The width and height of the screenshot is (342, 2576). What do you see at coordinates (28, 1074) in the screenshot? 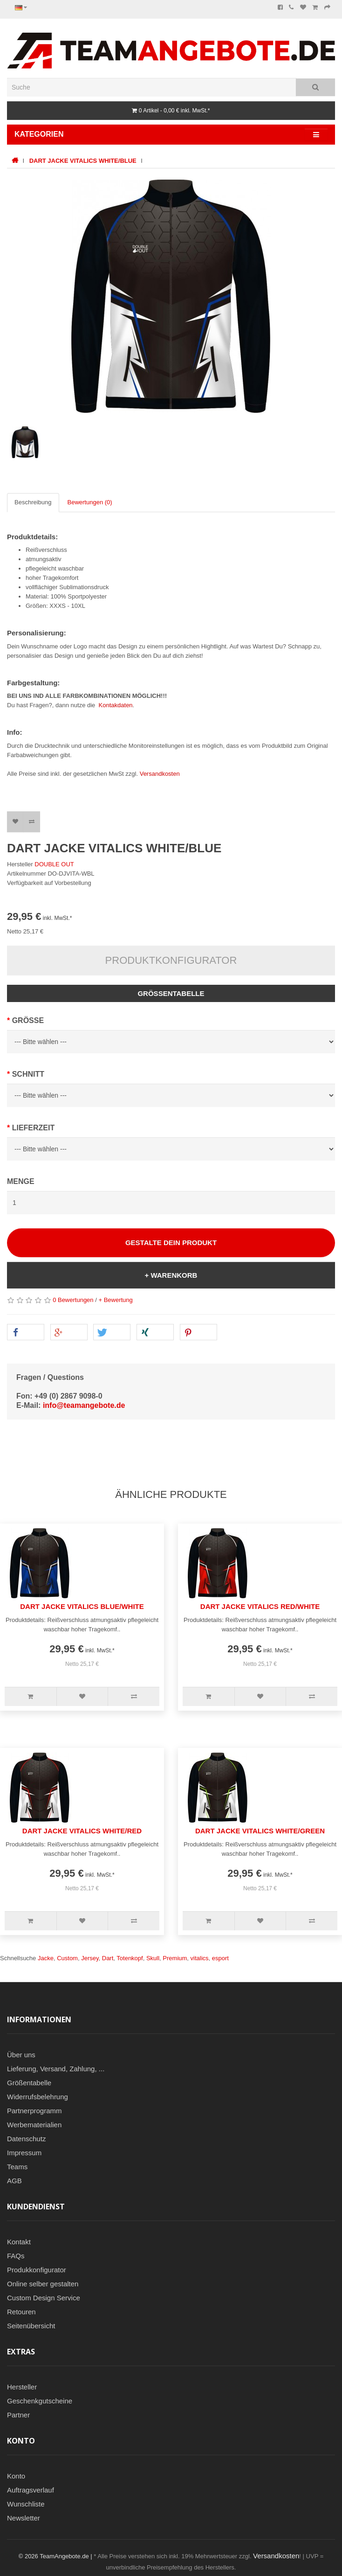
I see `Schnitt` at bounding box center [28, 1074].